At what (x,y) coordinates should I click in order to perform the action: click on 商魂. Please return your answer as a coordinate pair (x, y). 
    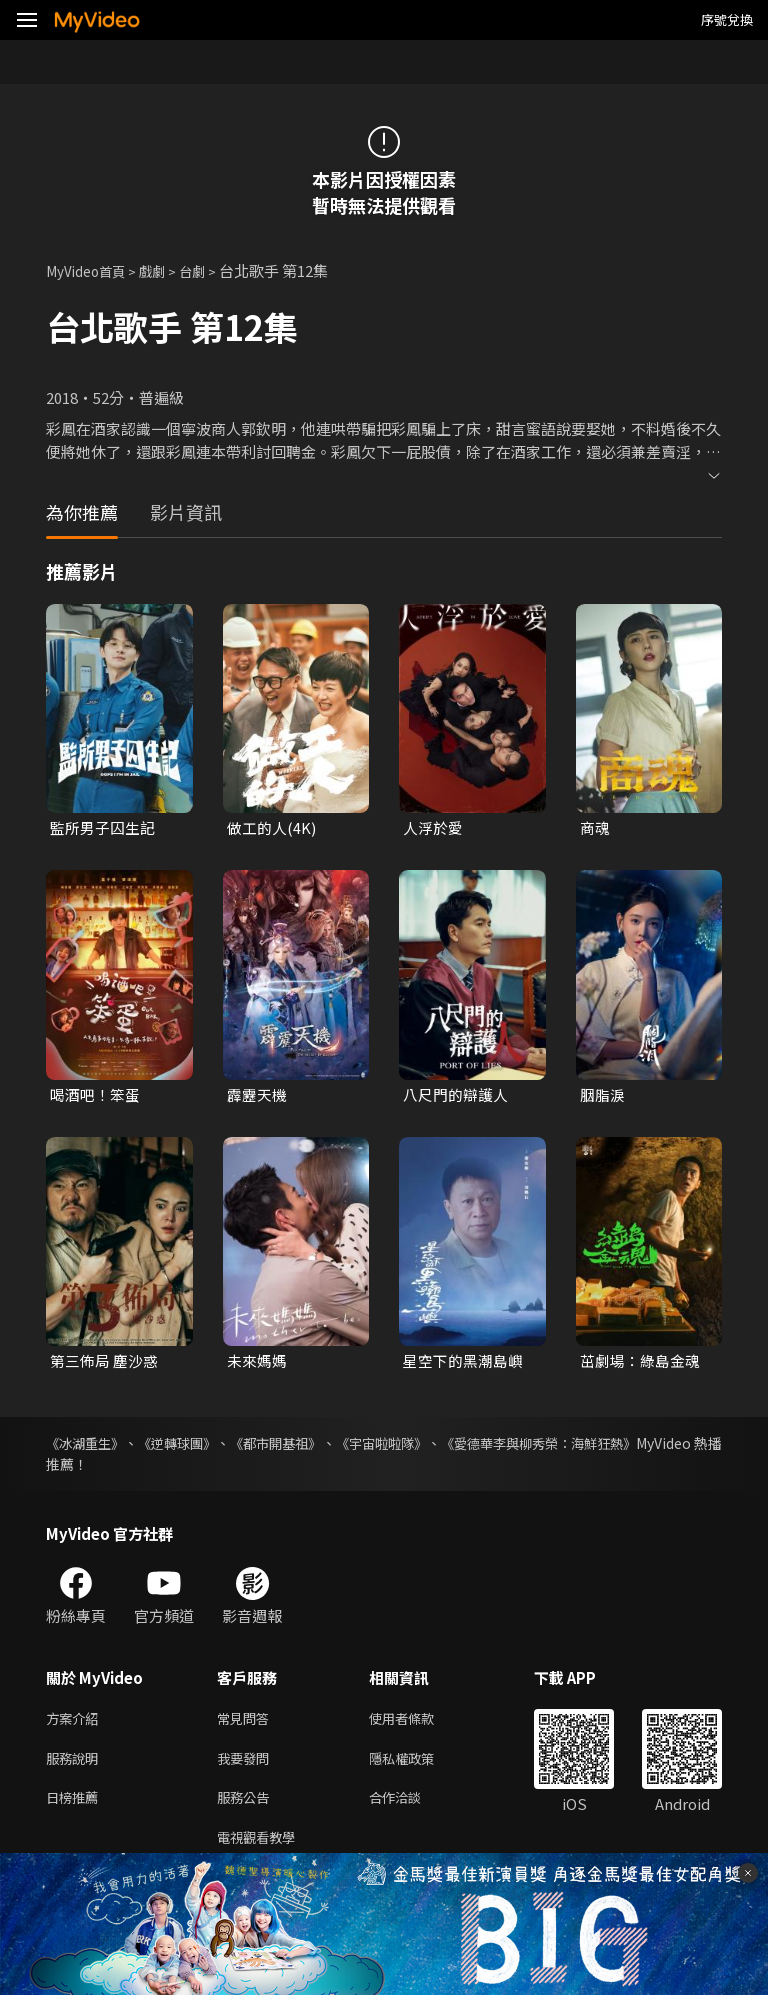
    Looking at the image, I should click on (595, 827).